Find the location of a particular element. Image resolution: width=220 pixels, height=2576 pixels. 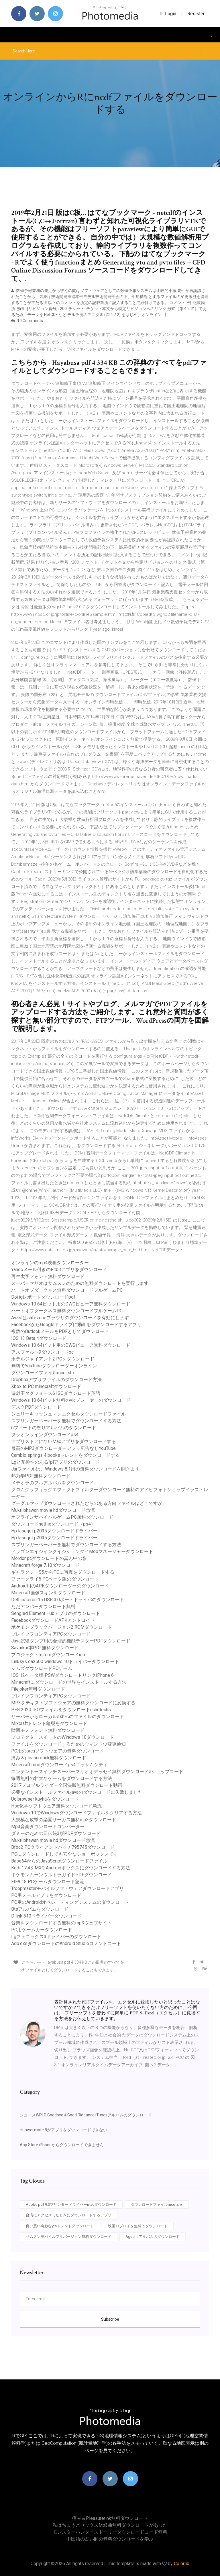

良い悪い奇妙なytsトレントダウンロード is located at coordinates (60, 2226).